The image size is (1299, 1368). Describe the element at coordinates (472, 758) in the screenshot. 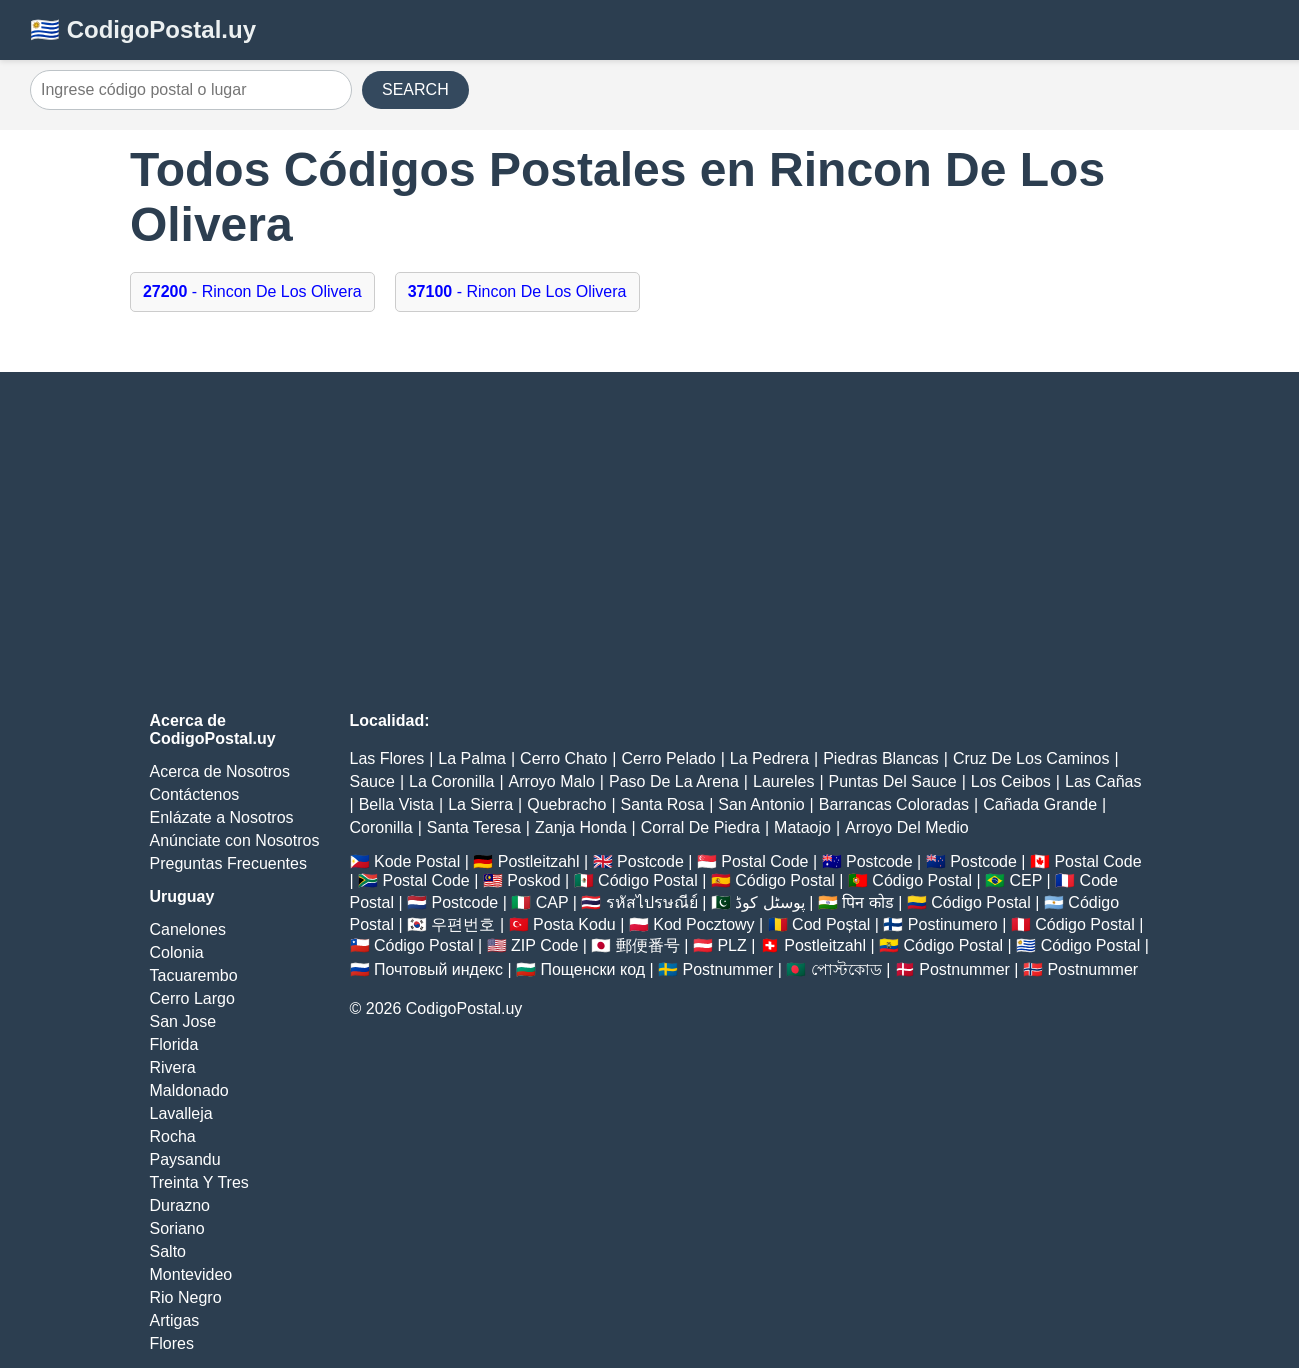

I see `La Palma` at that location.